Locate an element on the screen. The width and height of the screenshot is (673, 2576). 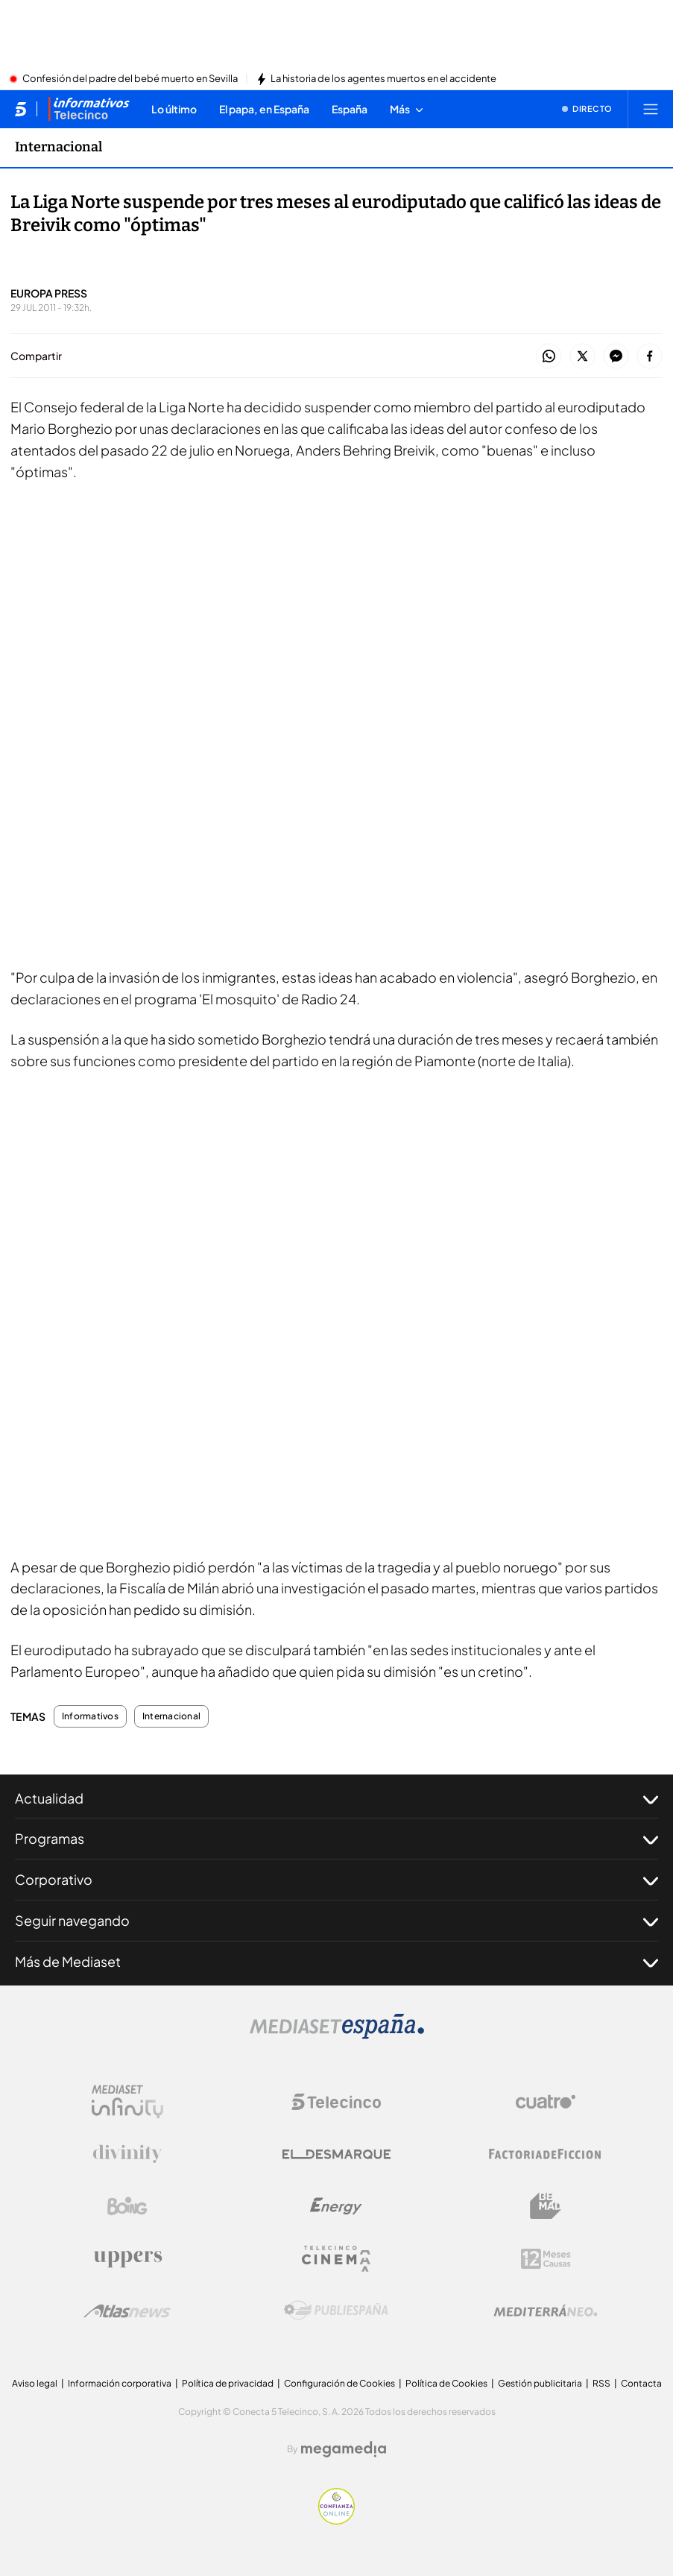
Internacional [Ir a Internacional] is located at coordinates (58, 147).